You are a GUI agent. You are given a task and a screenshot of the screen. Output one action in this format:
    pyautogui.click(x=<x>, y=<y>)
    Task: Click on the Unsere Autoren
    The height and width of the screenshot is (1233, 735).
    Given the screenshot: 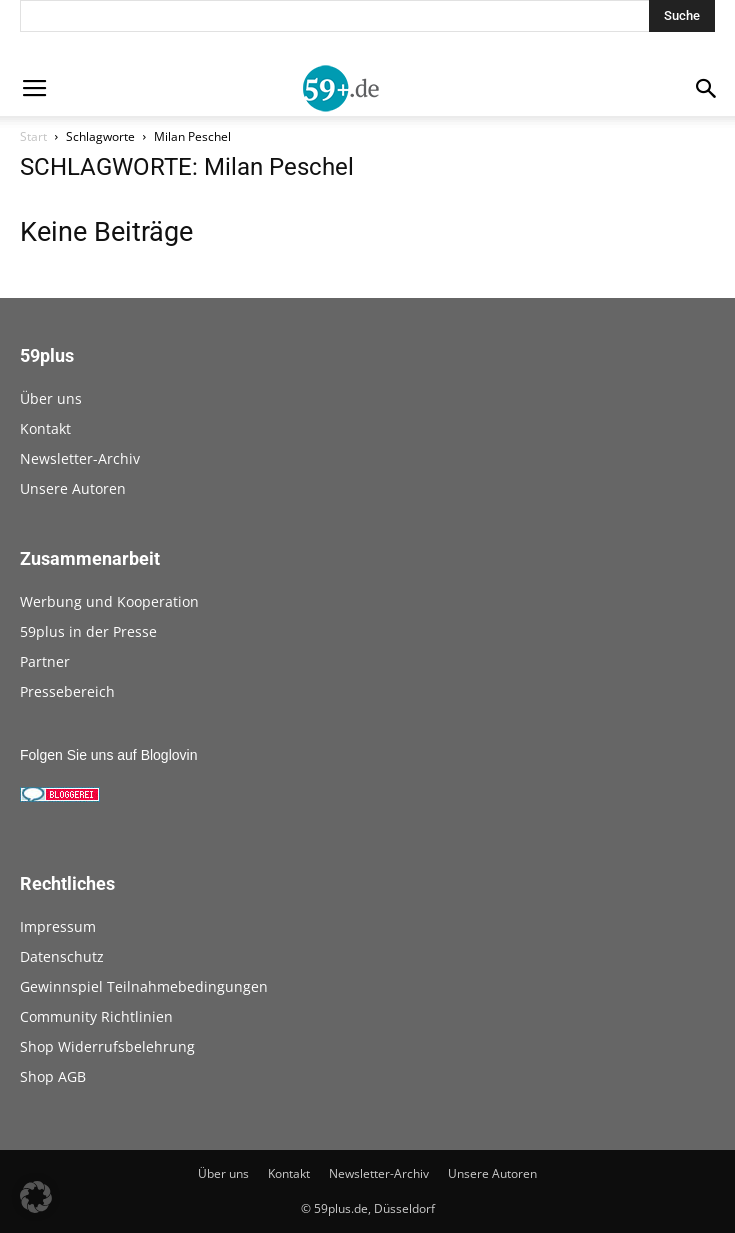 What is the action you would take?
    pyautogui.click(x=73, y=488)
    